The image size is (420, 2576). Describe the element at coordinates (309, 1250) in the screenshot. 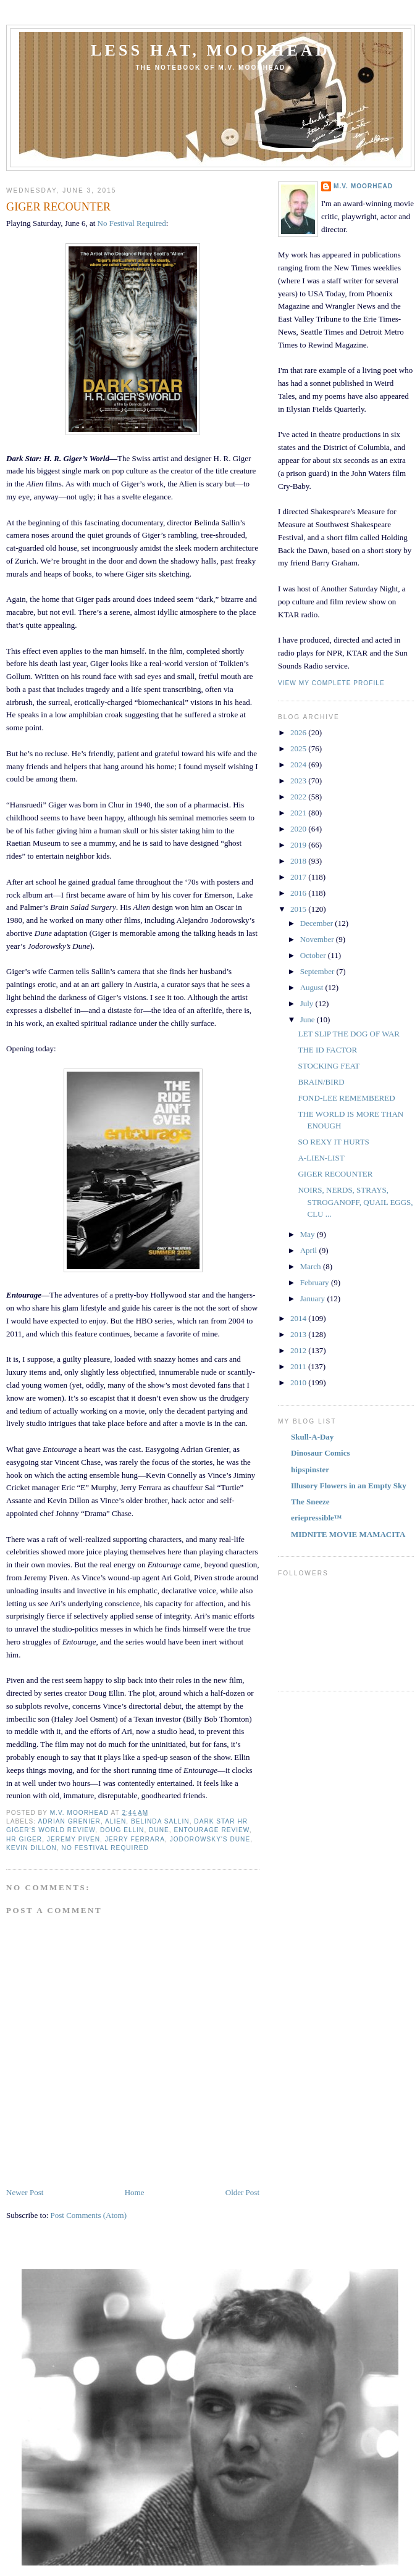

I see `April` at that location.